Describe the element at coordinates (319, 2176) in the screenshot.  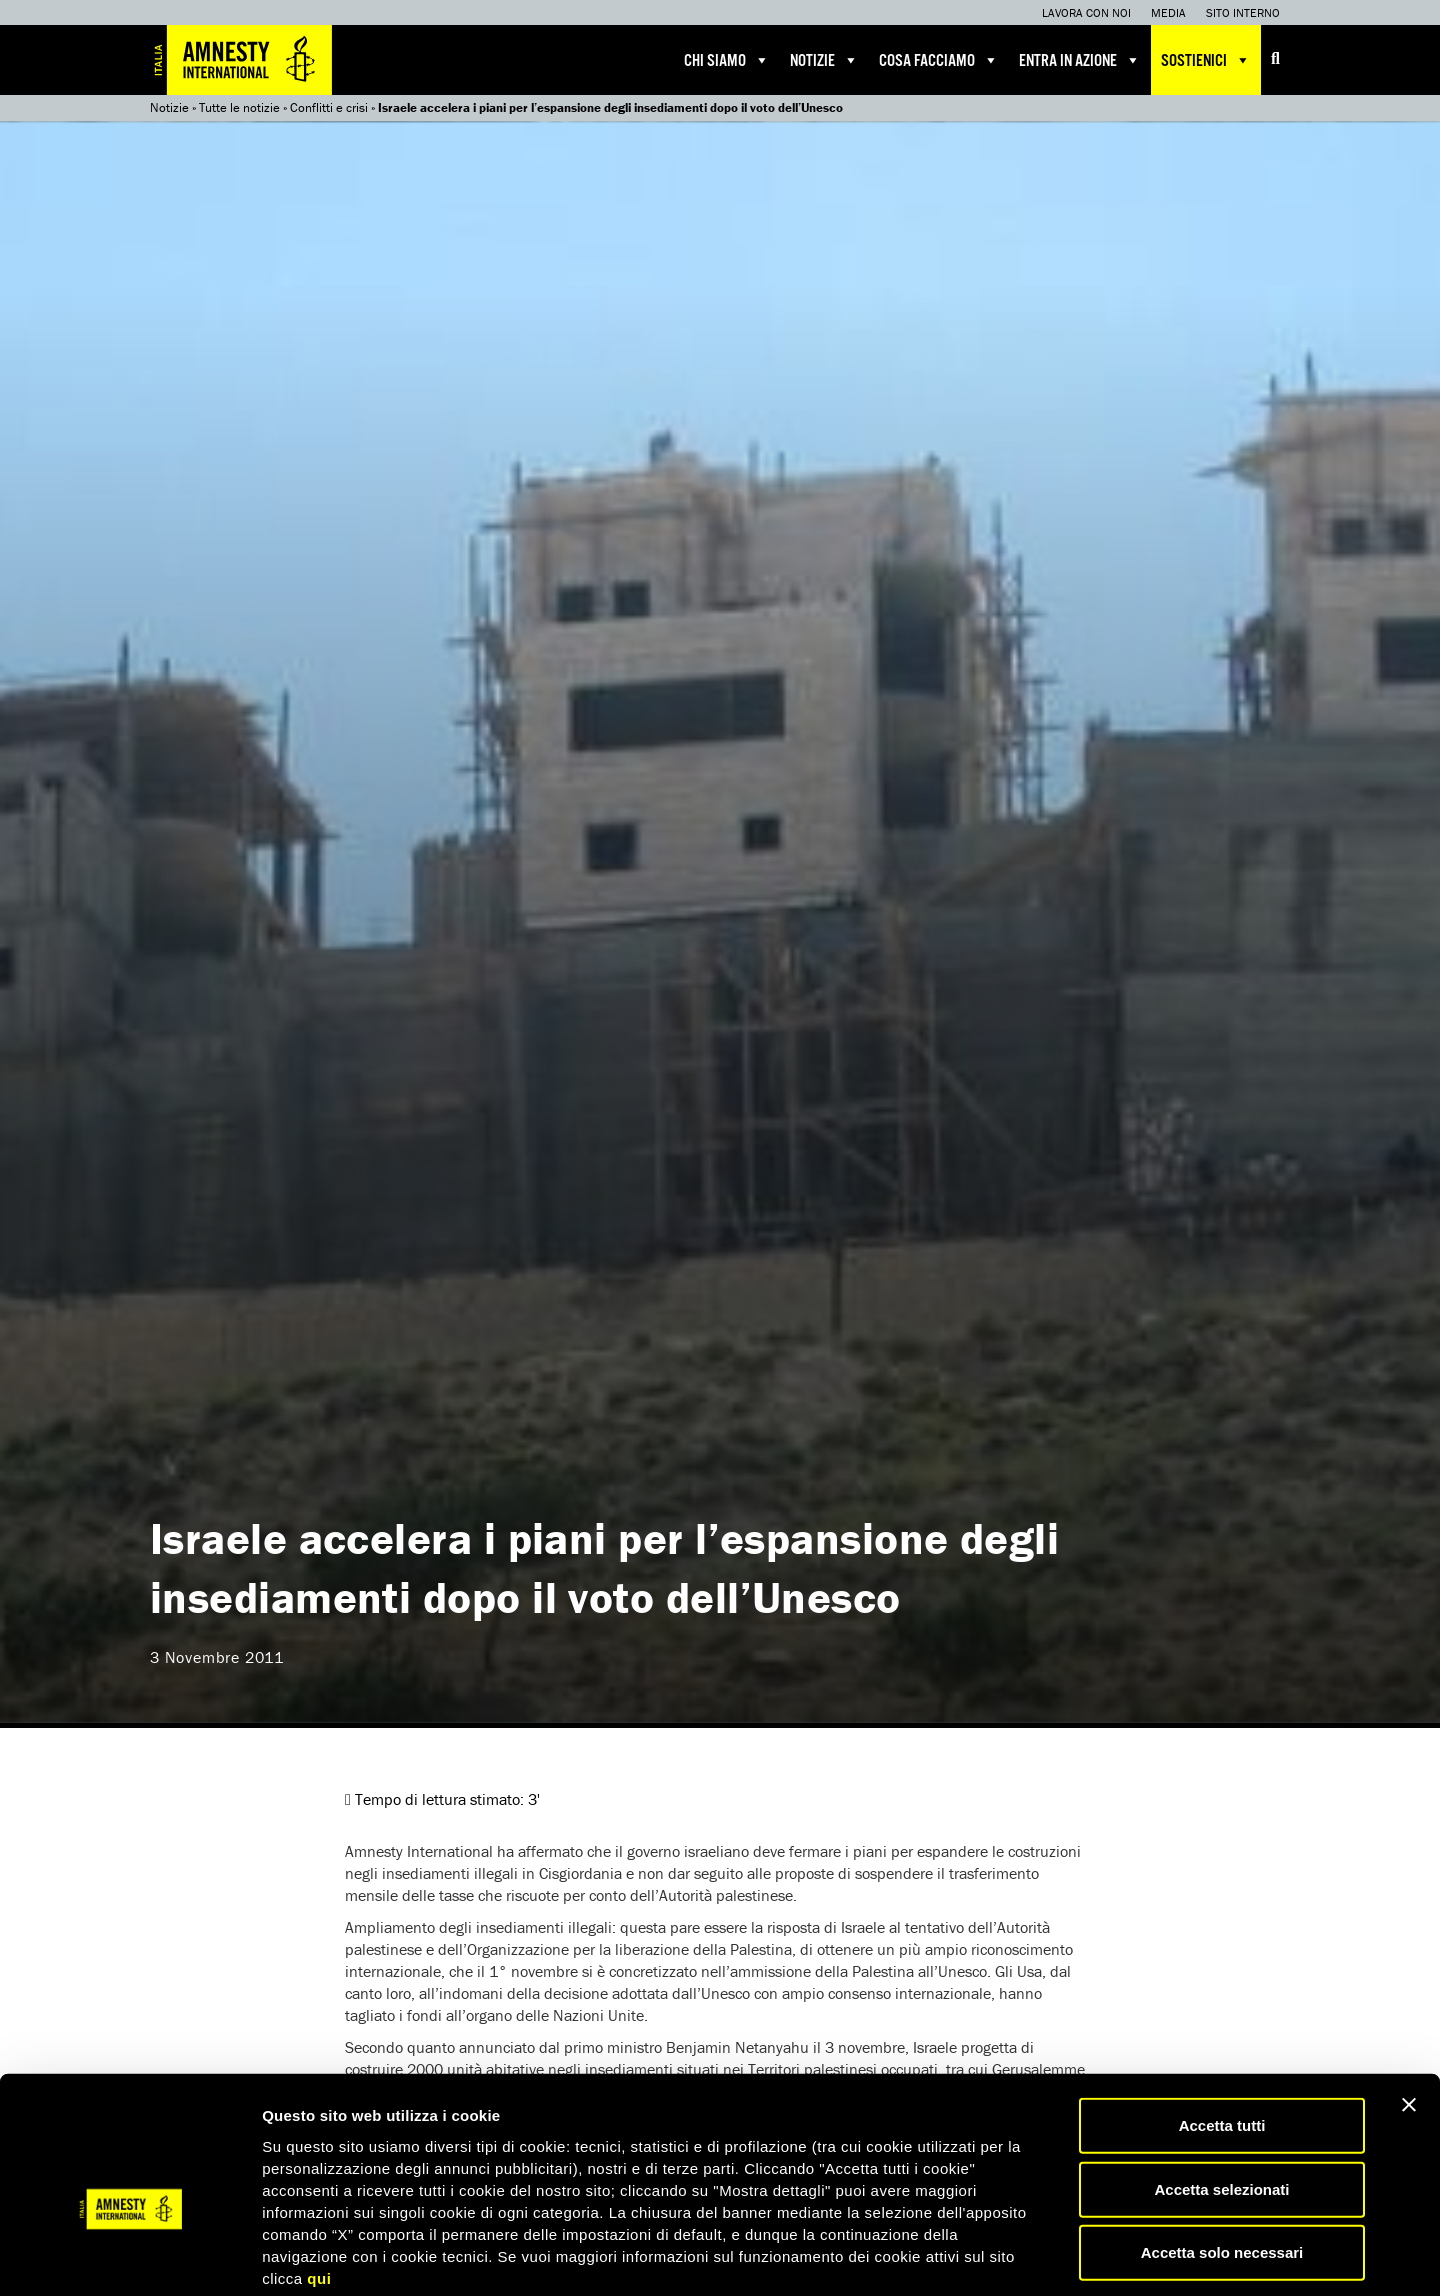
I see `qui` at that location.